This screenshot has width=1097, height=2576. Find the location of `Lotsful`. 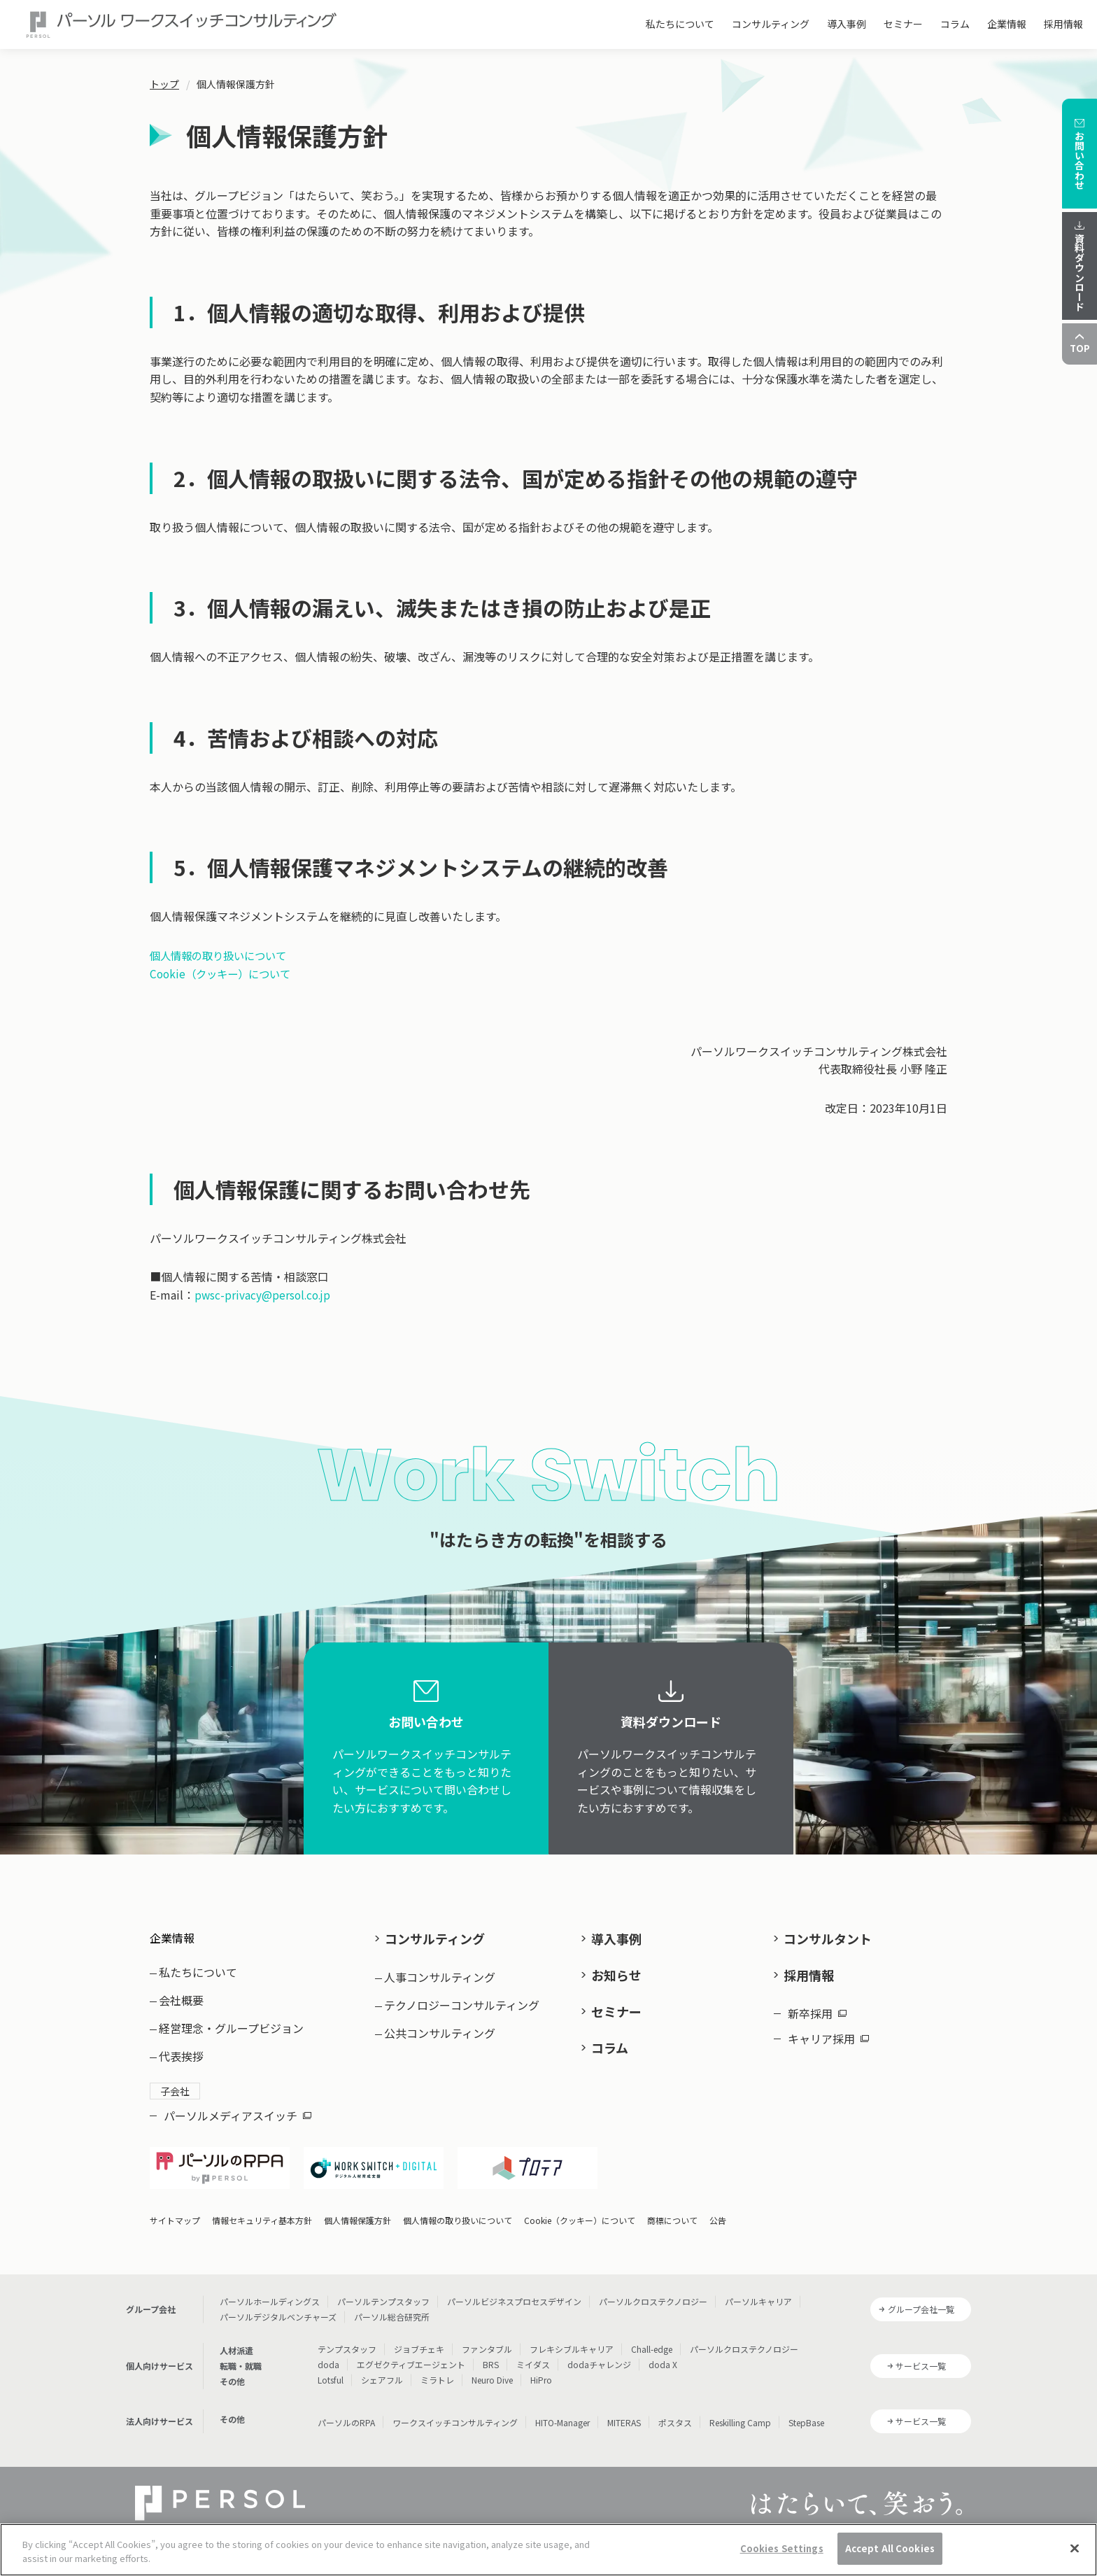

Lotsful is located at coordinates (331, 2368).